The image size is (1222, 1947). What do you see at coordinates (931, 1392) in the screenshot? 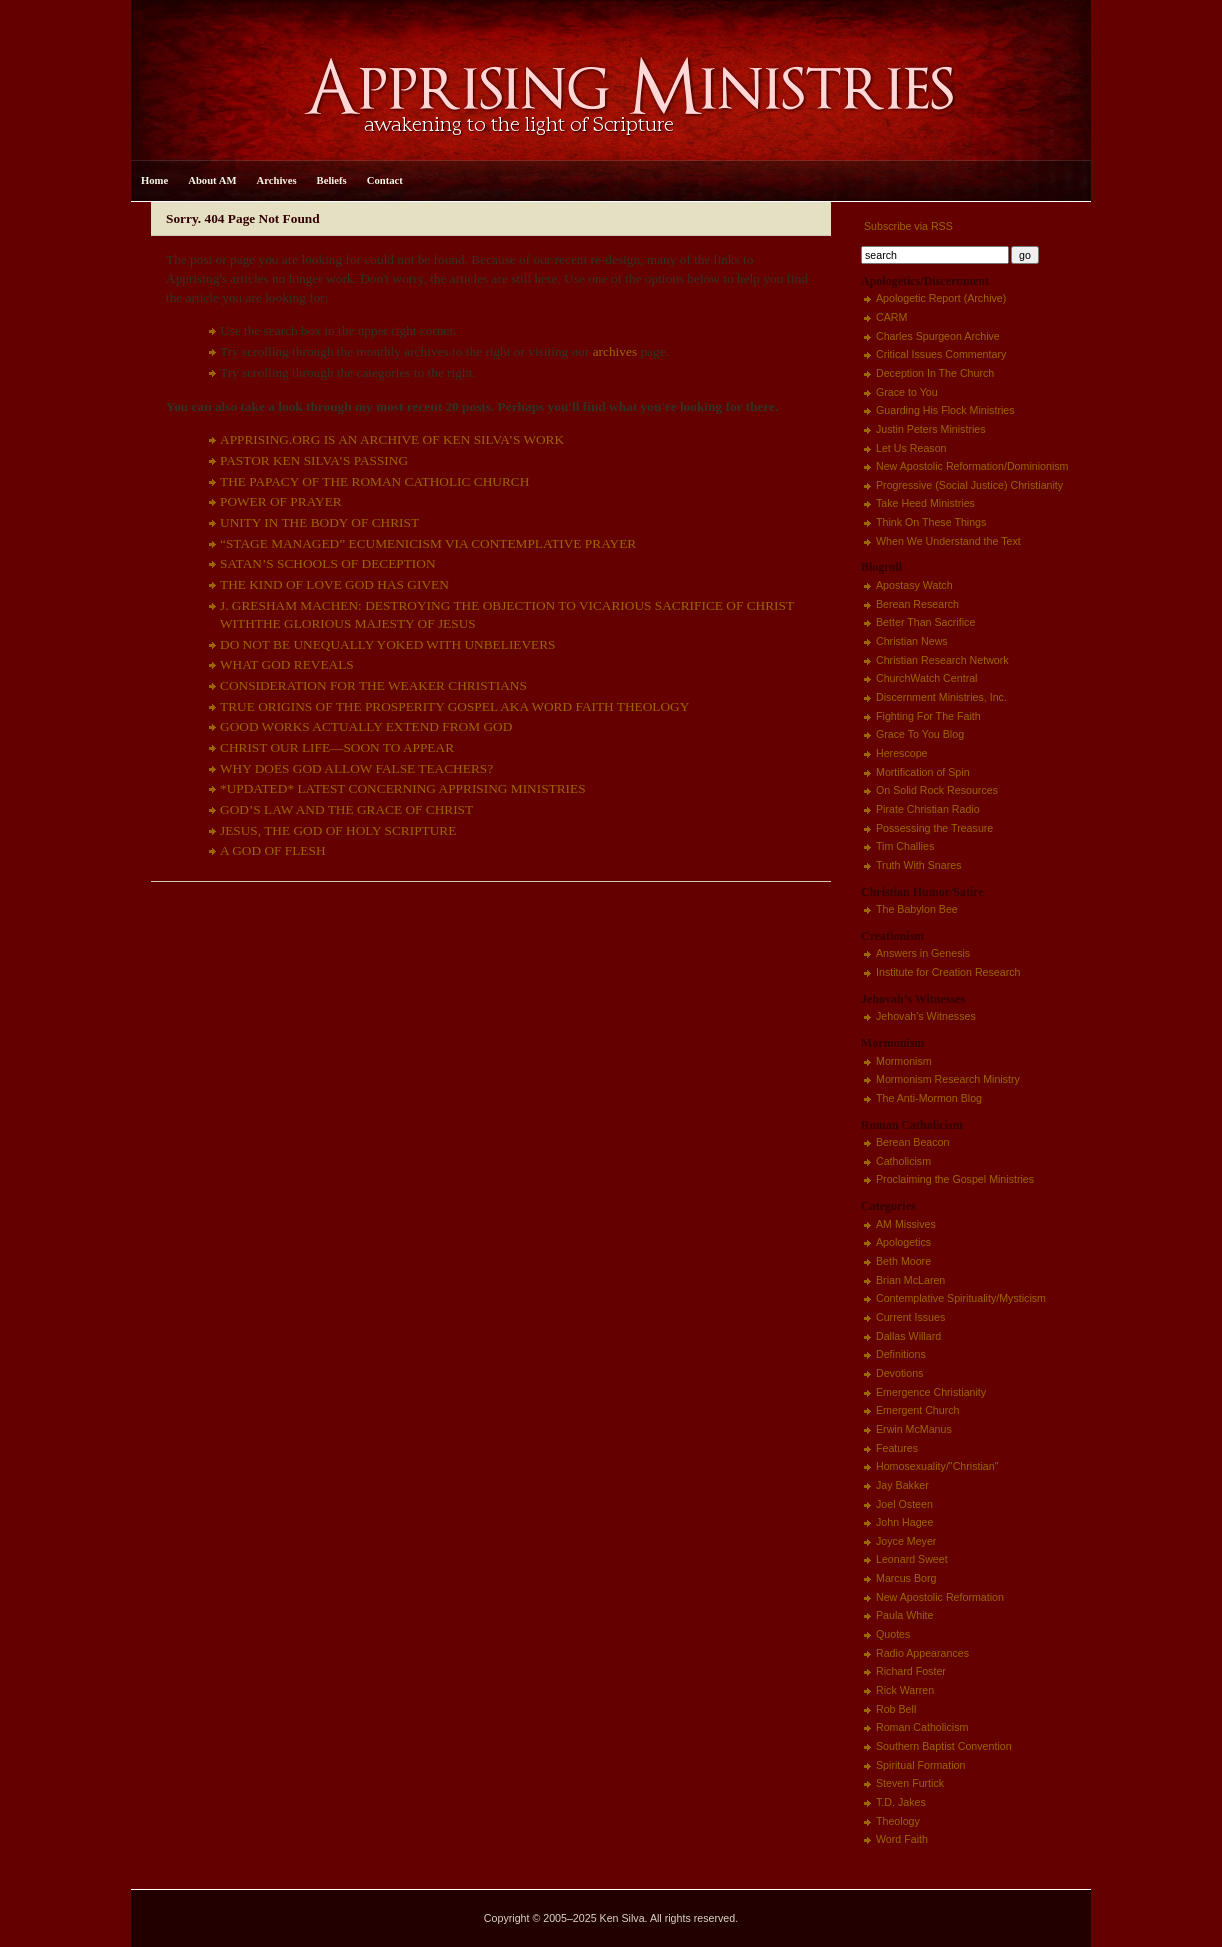
I see `Emergence Christianity` at bounding box center [931, 1392].